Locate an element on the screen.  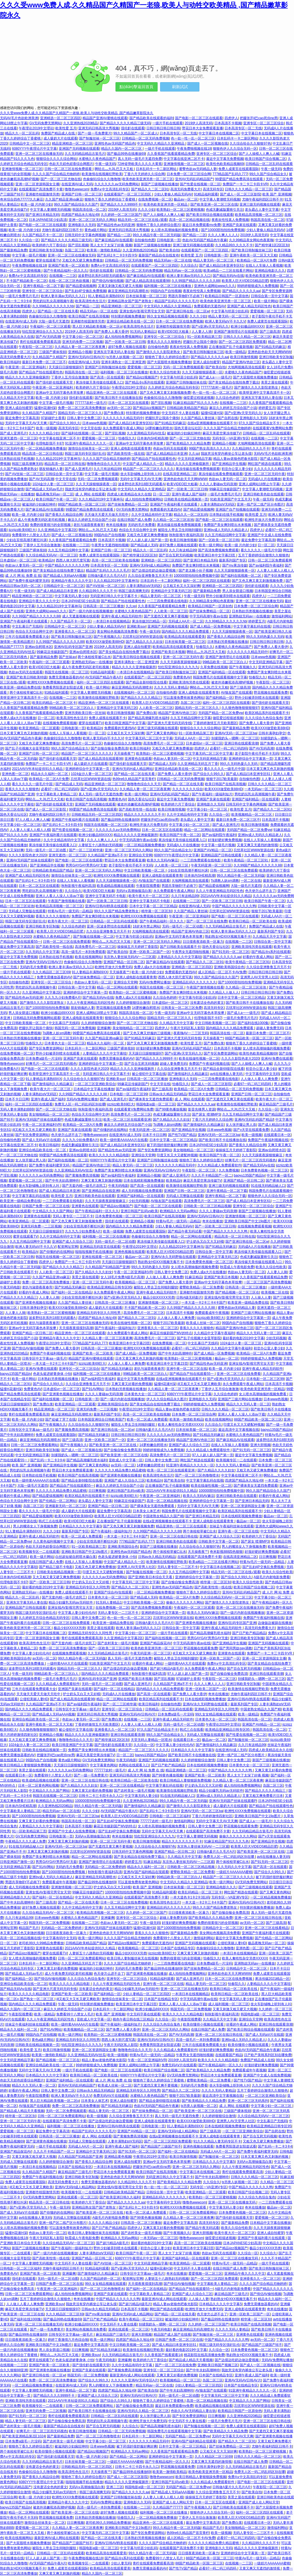
j8又粗又大又长又硬又爽欧美 is located at coordinates (34, 1130).